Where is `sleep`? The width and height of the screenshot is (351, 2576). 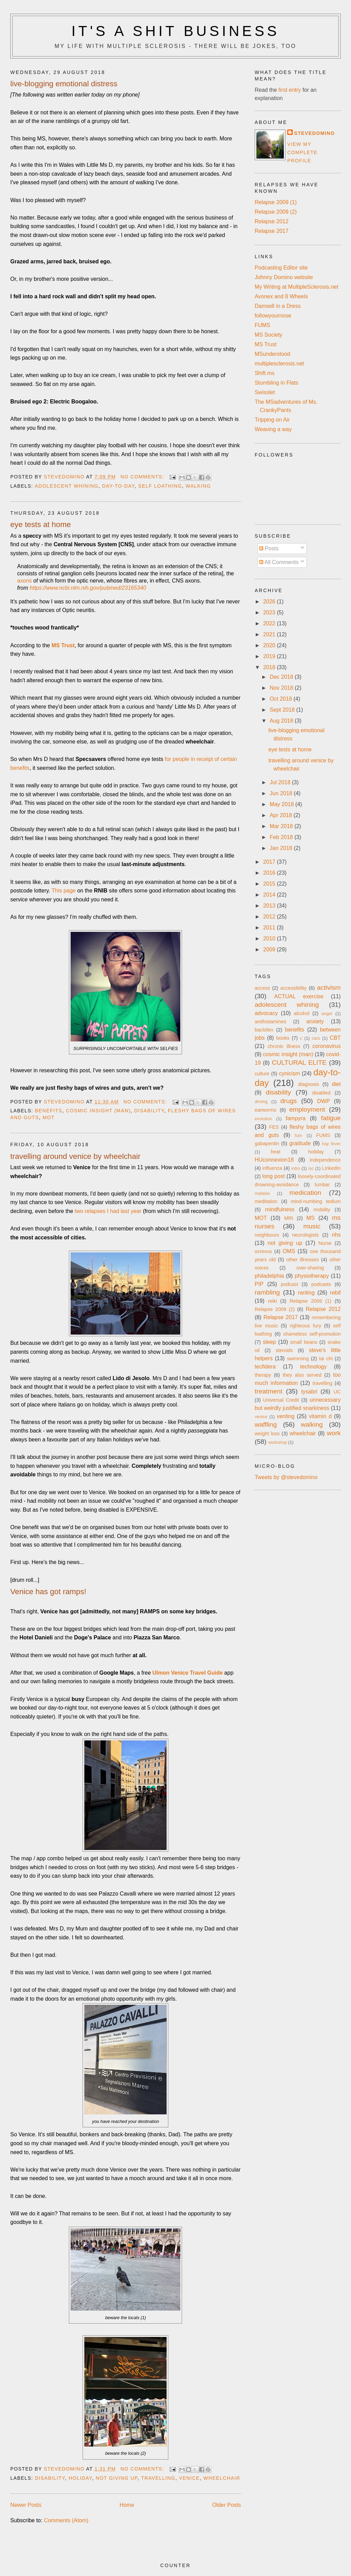 sleep is located at coordinates (269, 1342).